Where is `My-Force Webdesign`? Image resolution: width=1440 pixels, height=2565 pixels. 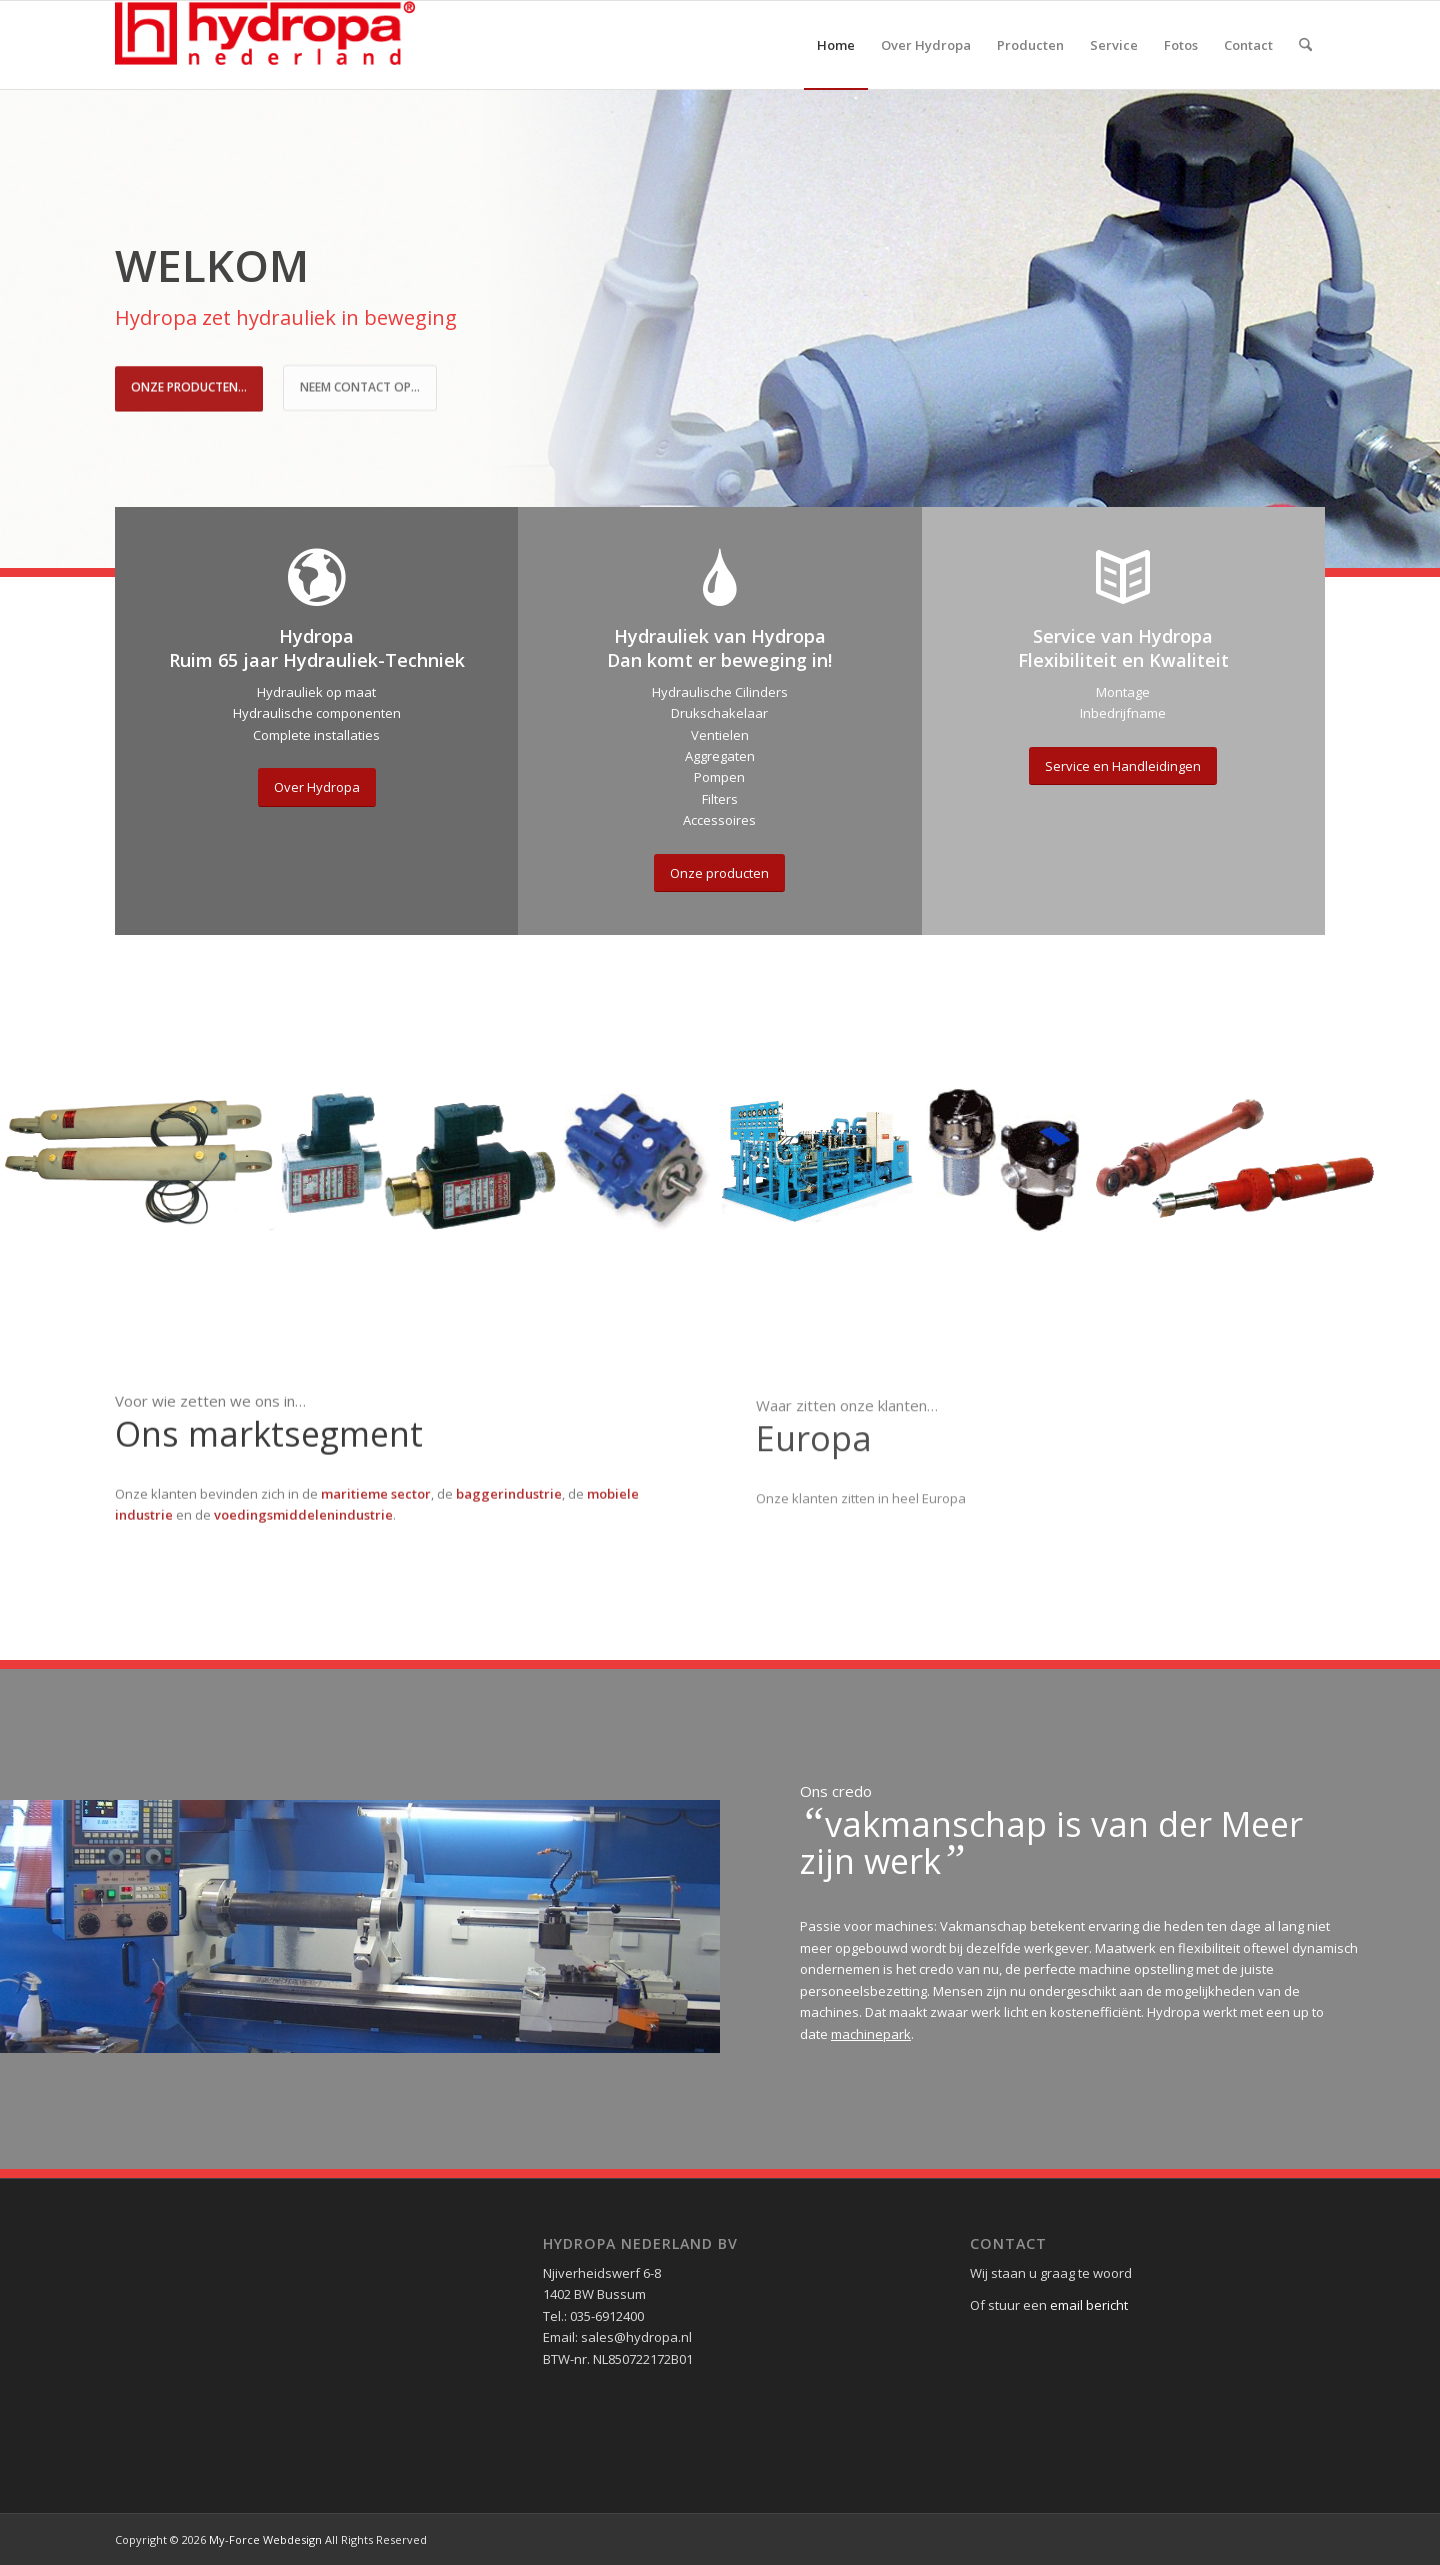
My-Force Webdesign is located at coordinates (265, 2539).